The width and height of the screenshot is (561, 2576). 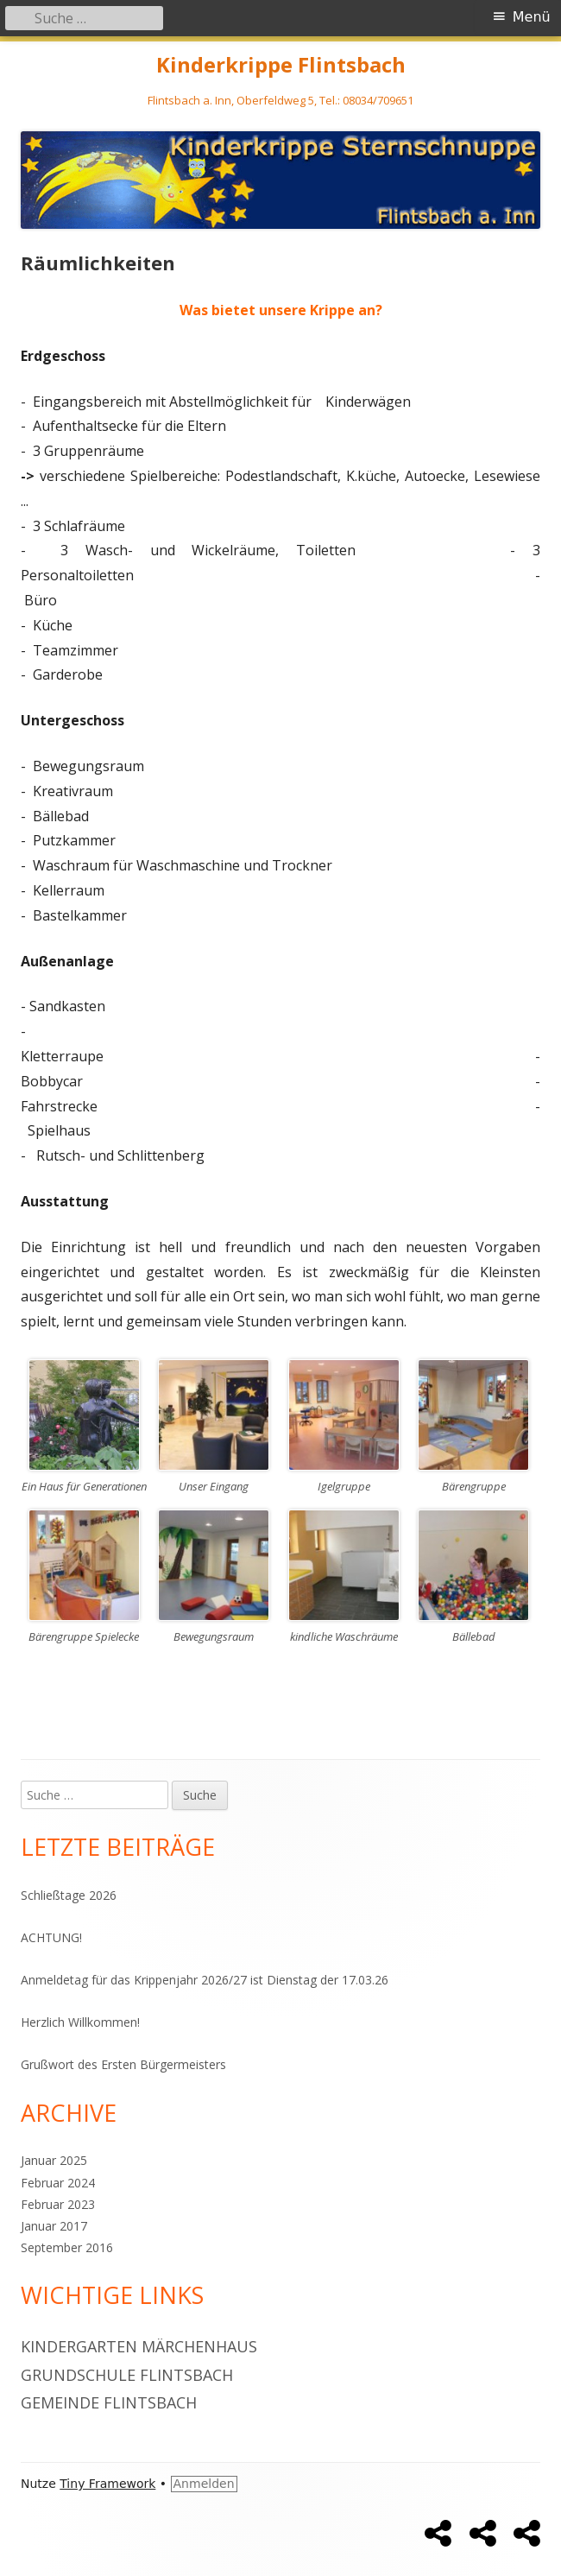 What do you see at coordinates (204, 2484) in the screenshot?
I see `Anmelden` at bounding box center [204, 2484].